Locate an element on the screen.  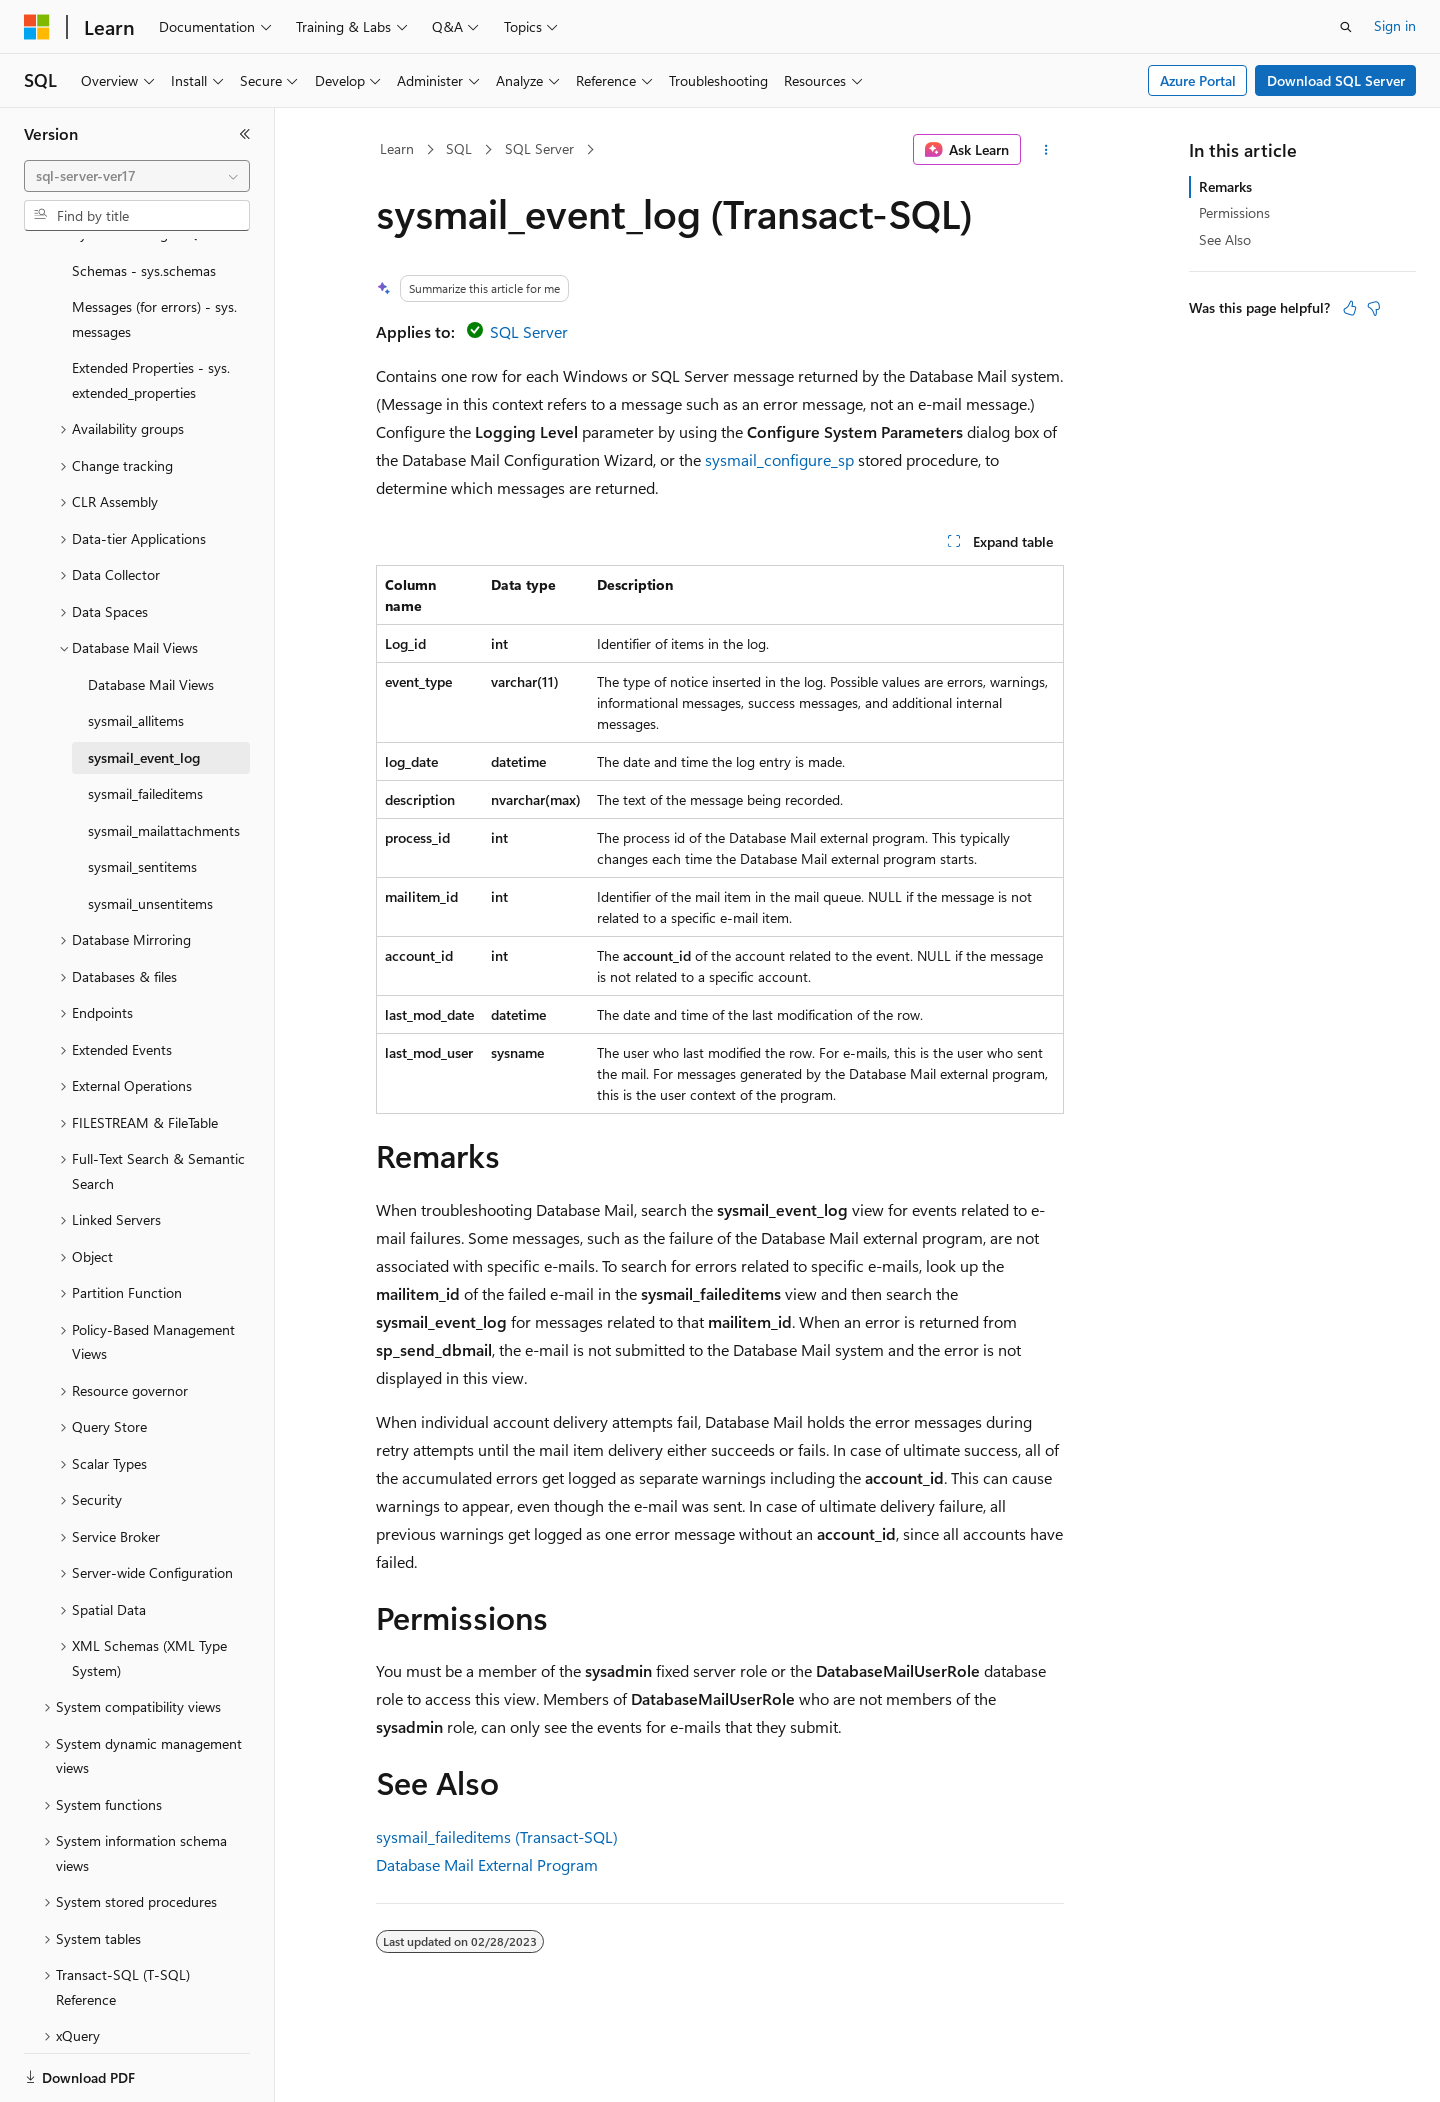
sysmail_event_log [treeitem] is located at coordinates (144, 688).